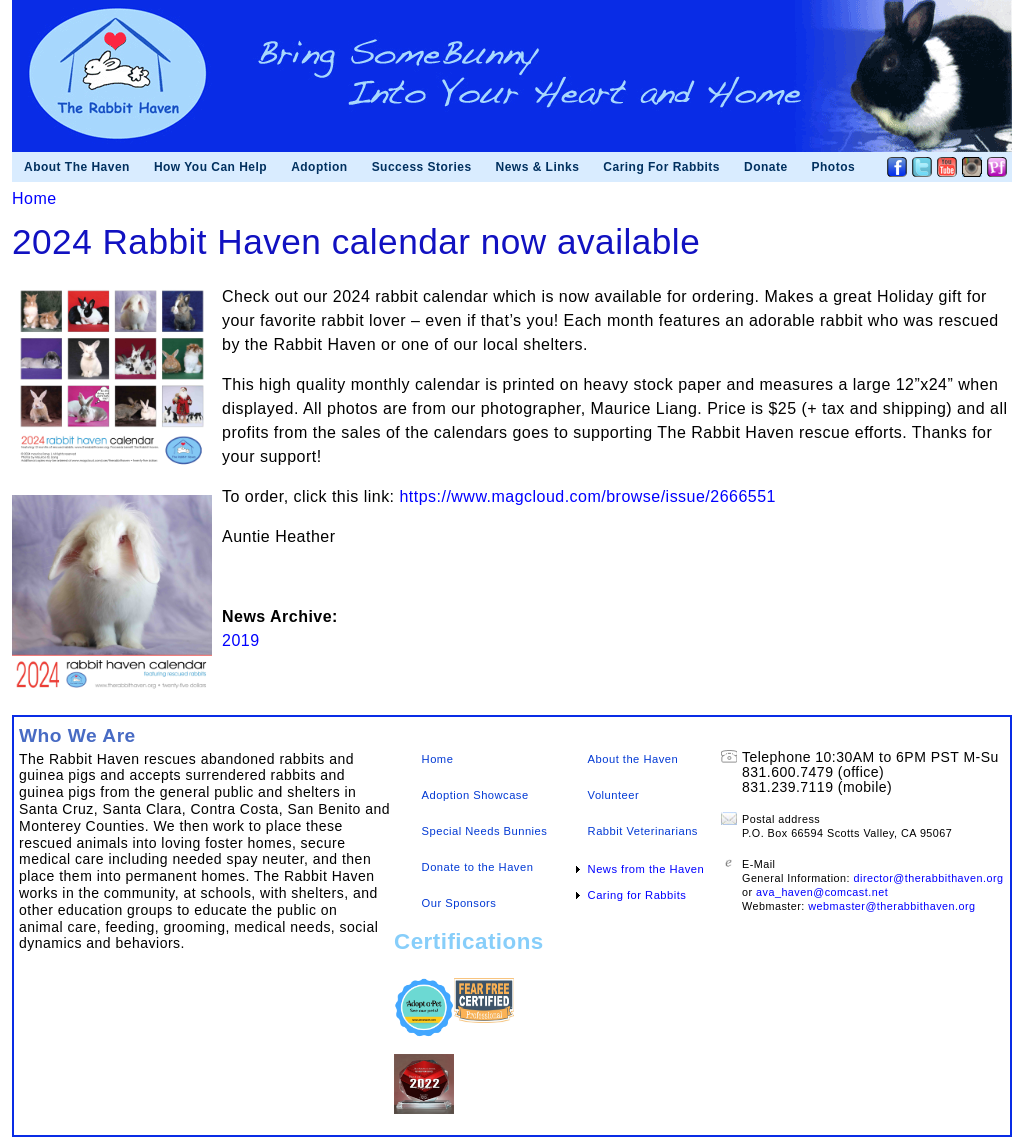 The height and width of the screenshot is (1137, 1024). Describe the element at coordinates (646, 869) in the screenshot. I see `News from the Haven` at that location.